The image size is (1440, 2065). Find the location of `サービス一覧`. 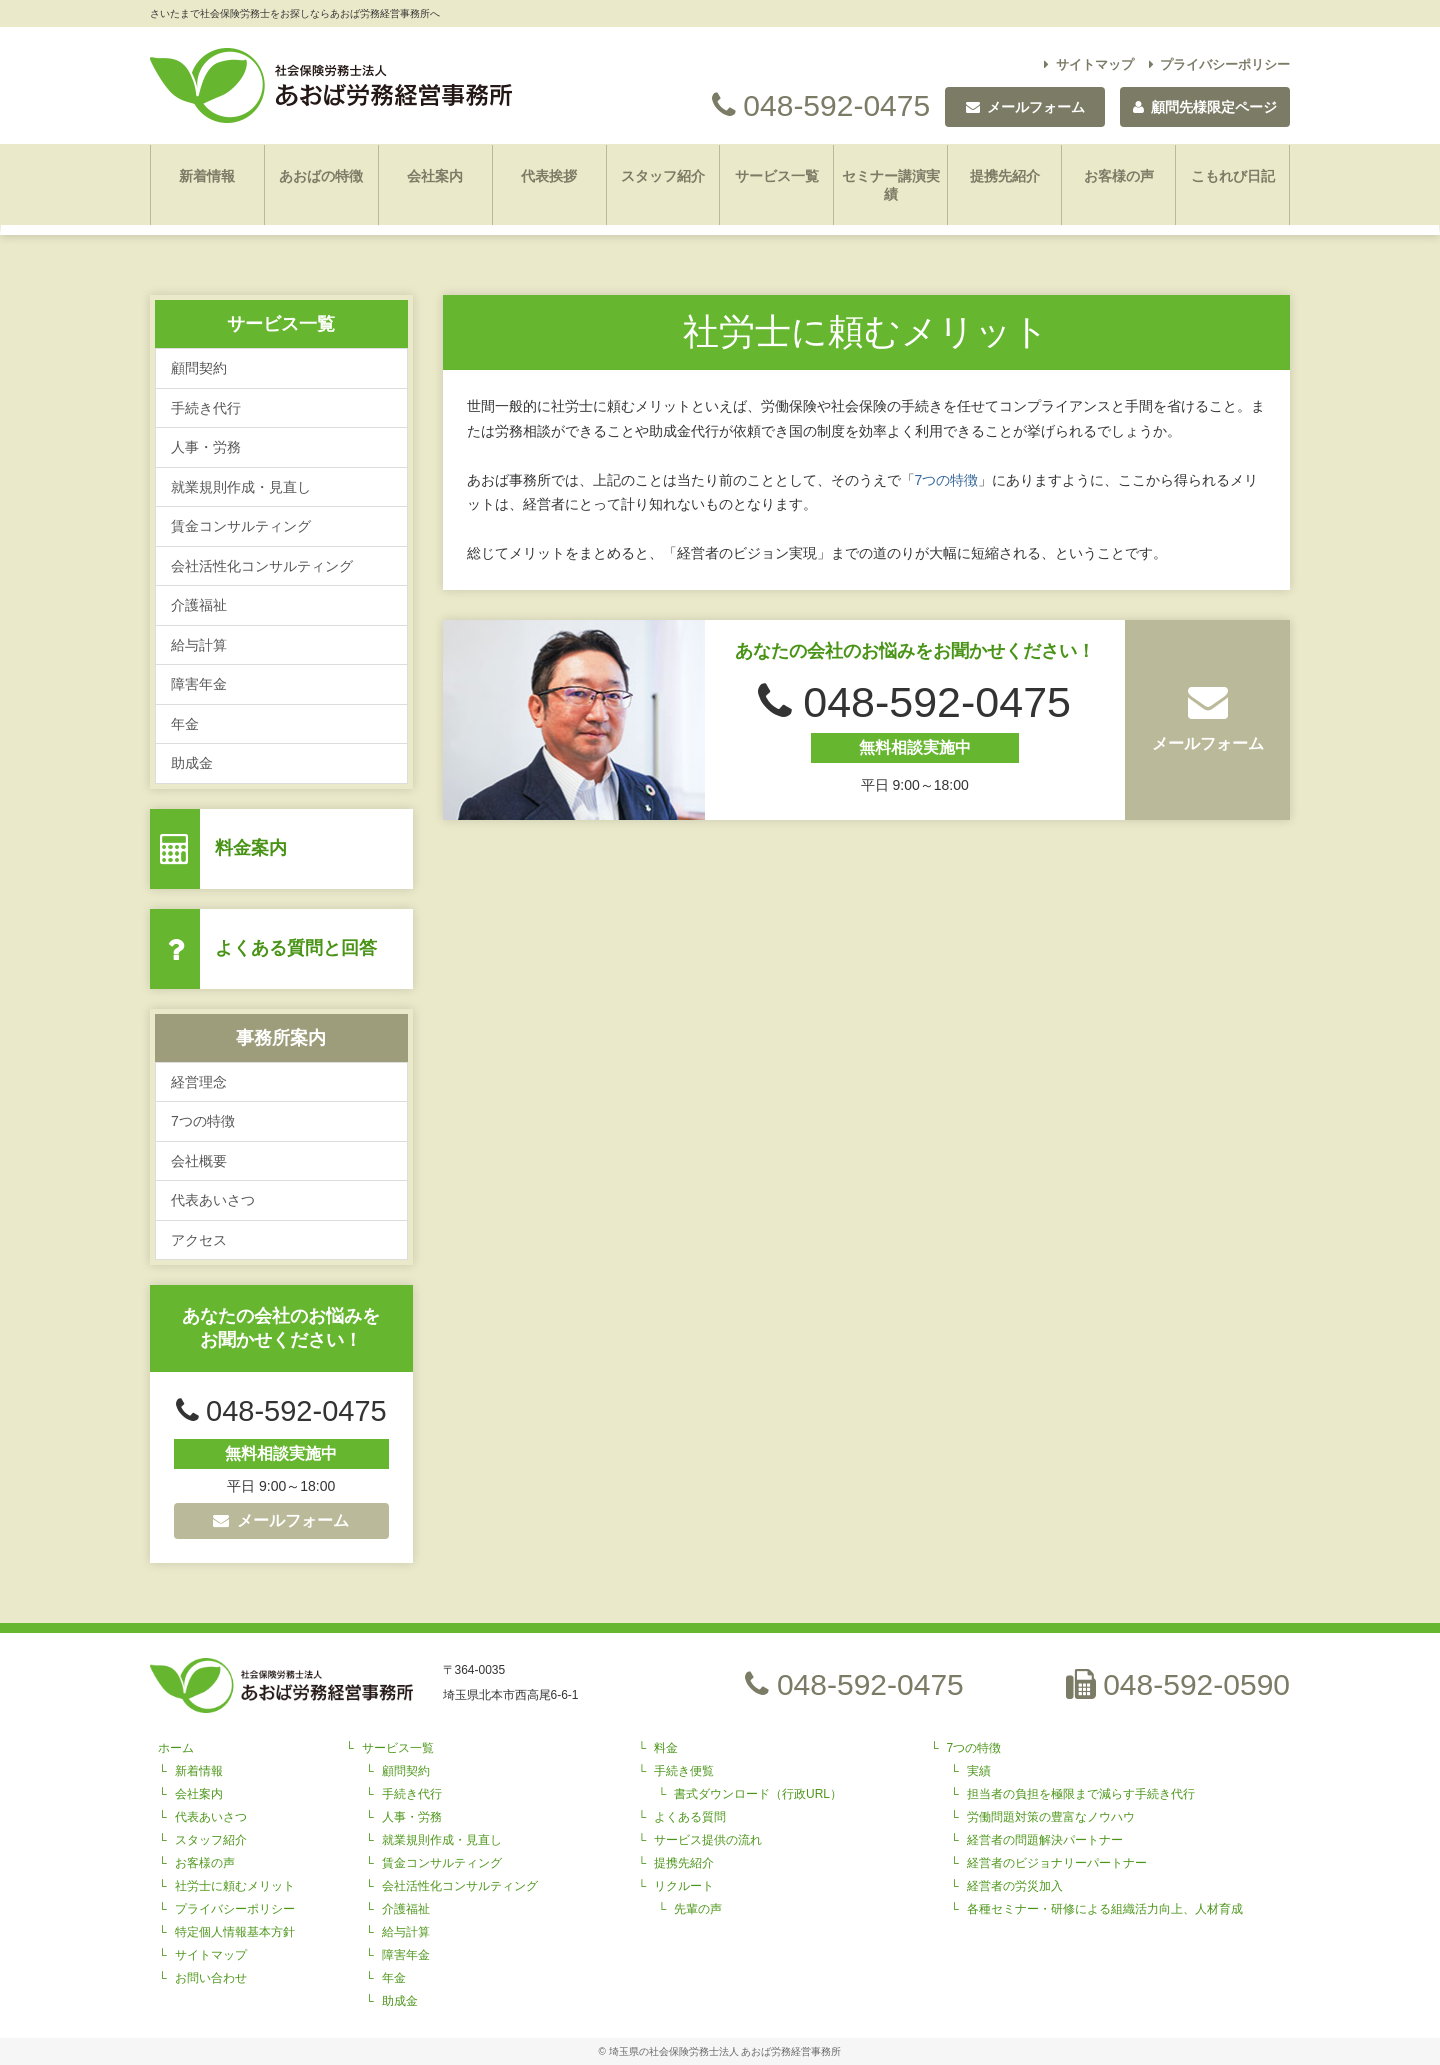

サービス一覧 is located at coordinates (777, 176).